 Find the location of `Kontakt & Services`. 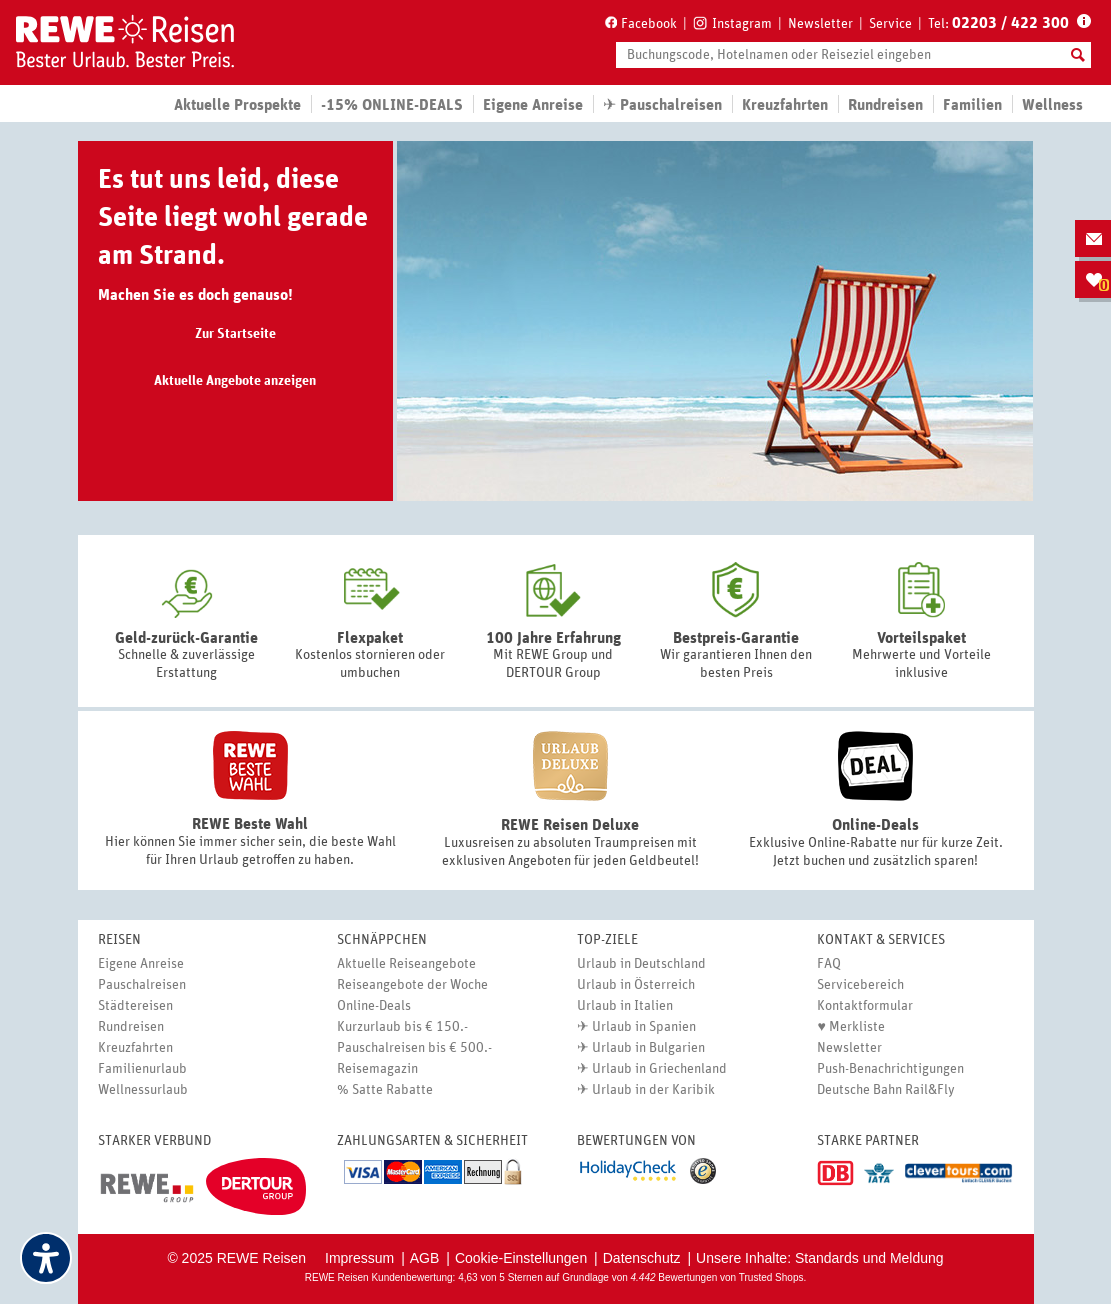

Kontakt & Services is located at coordinates (881, 940).